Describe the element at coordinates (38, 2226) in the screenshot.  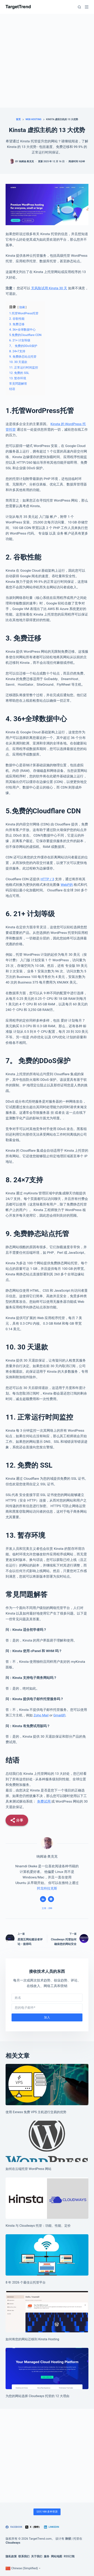
I see `Kinsta 与 Cloudways 托管：功能、性能、定价` at that location.